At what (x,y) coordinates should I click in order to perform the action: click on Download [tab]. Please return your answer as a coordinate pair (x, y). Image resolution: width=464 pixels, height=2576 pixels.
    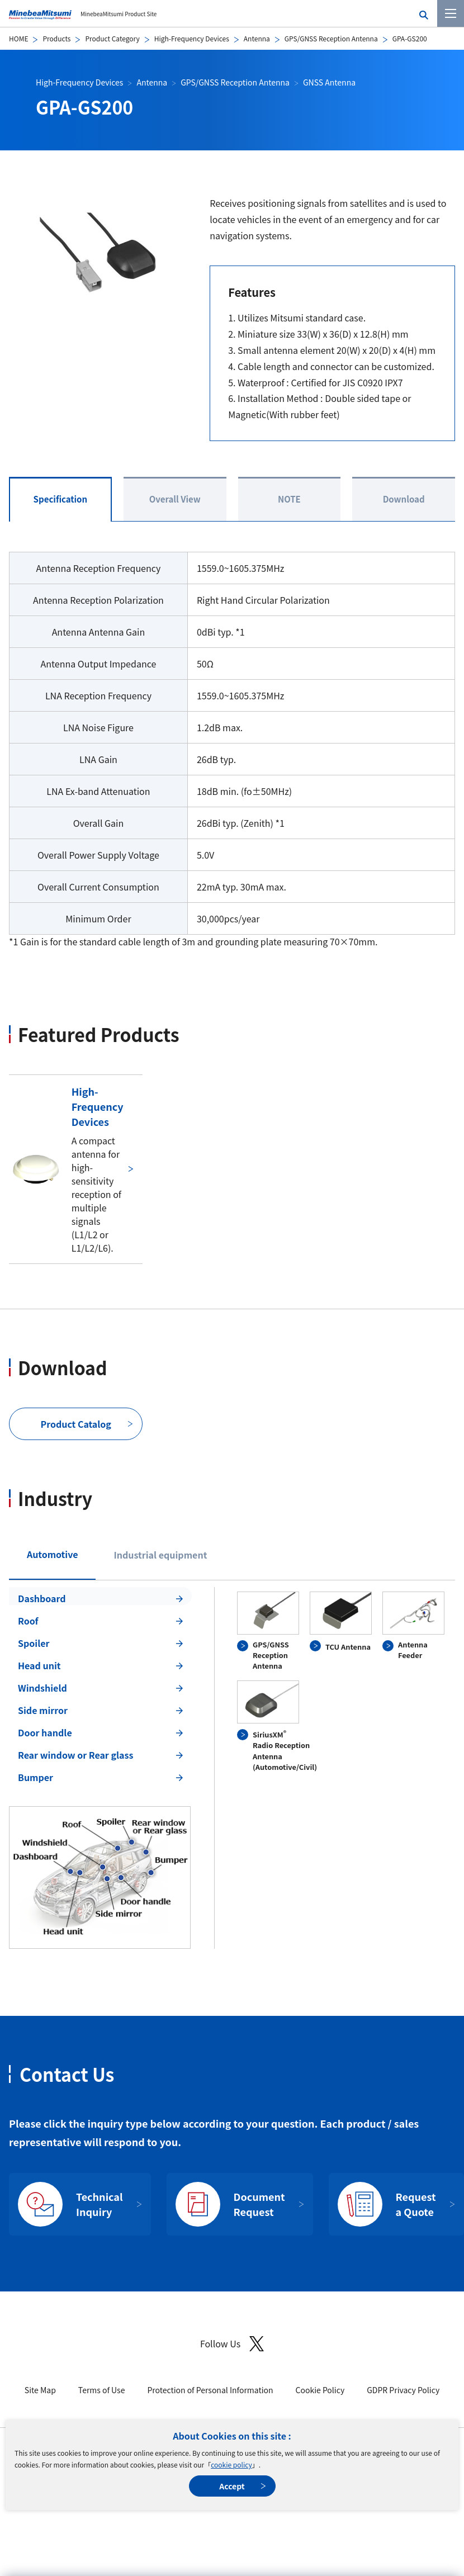
    Looking at the image, I should click on (404, 499).